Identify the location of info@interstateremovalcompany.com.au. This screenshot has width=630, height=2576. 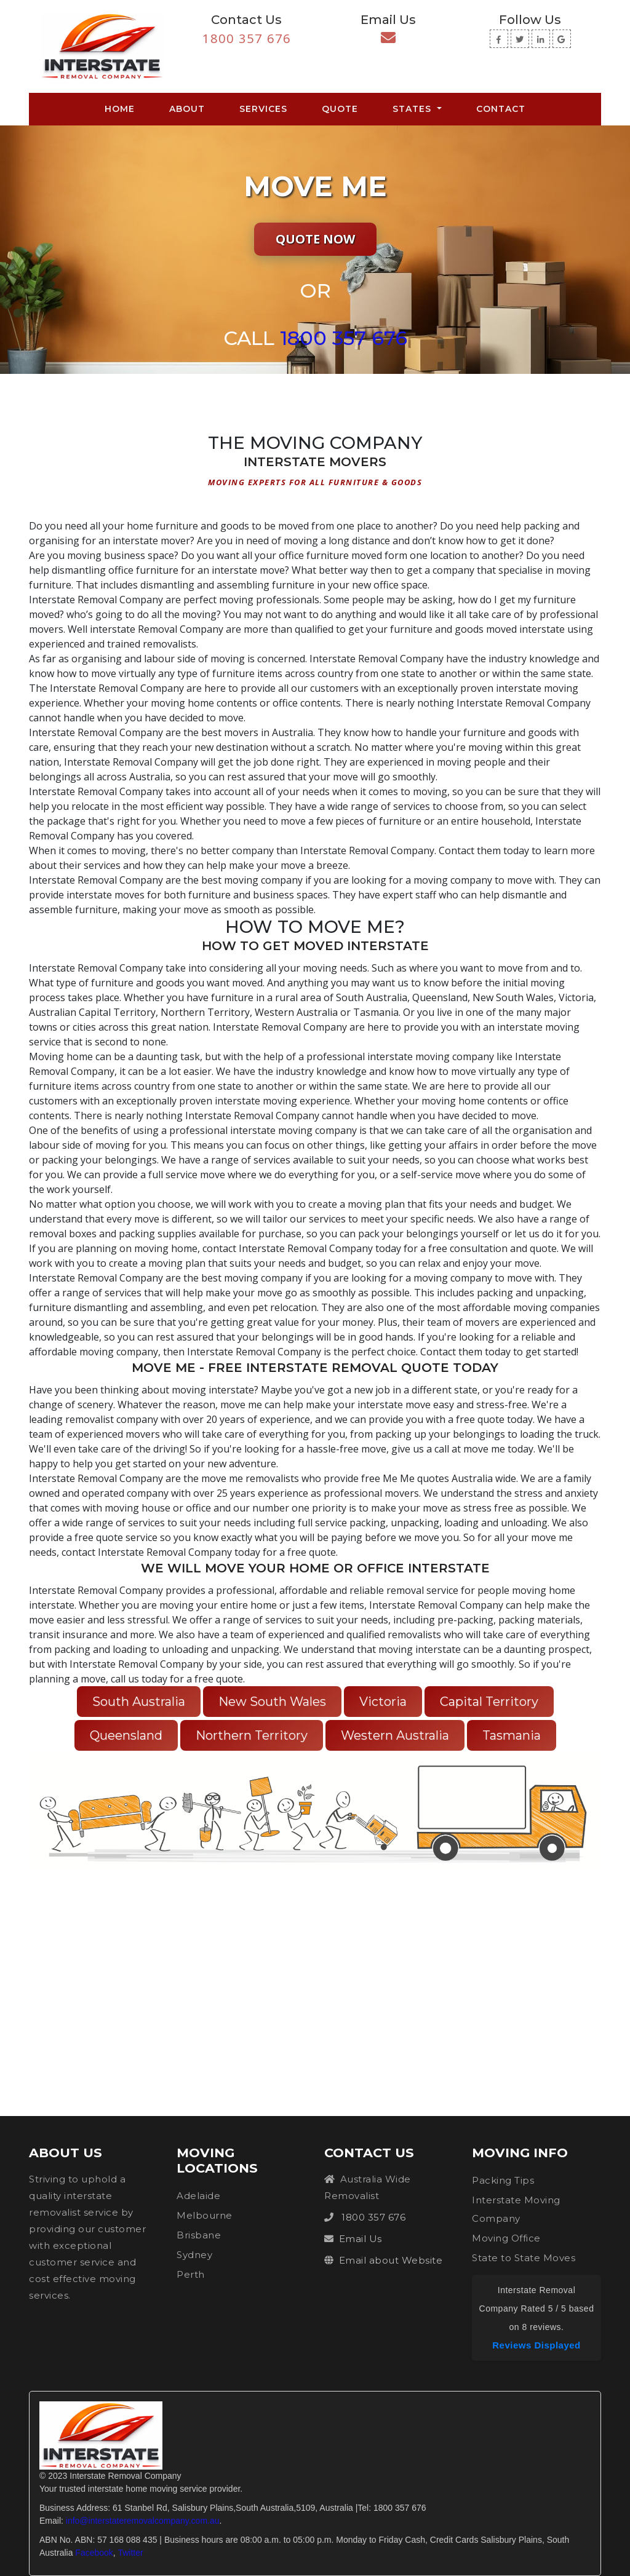
(143, 2521).